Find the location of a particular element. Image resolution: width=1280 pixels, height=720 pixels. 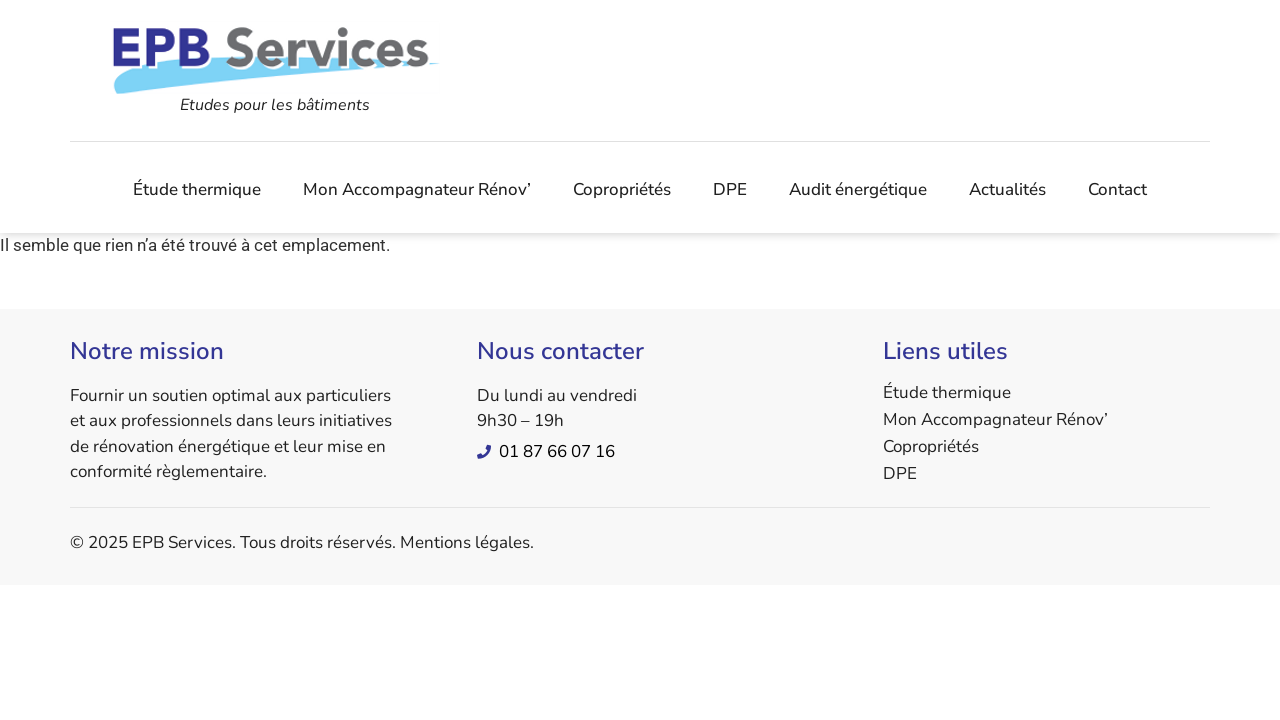

DPE is located at coordinates (730, 189).